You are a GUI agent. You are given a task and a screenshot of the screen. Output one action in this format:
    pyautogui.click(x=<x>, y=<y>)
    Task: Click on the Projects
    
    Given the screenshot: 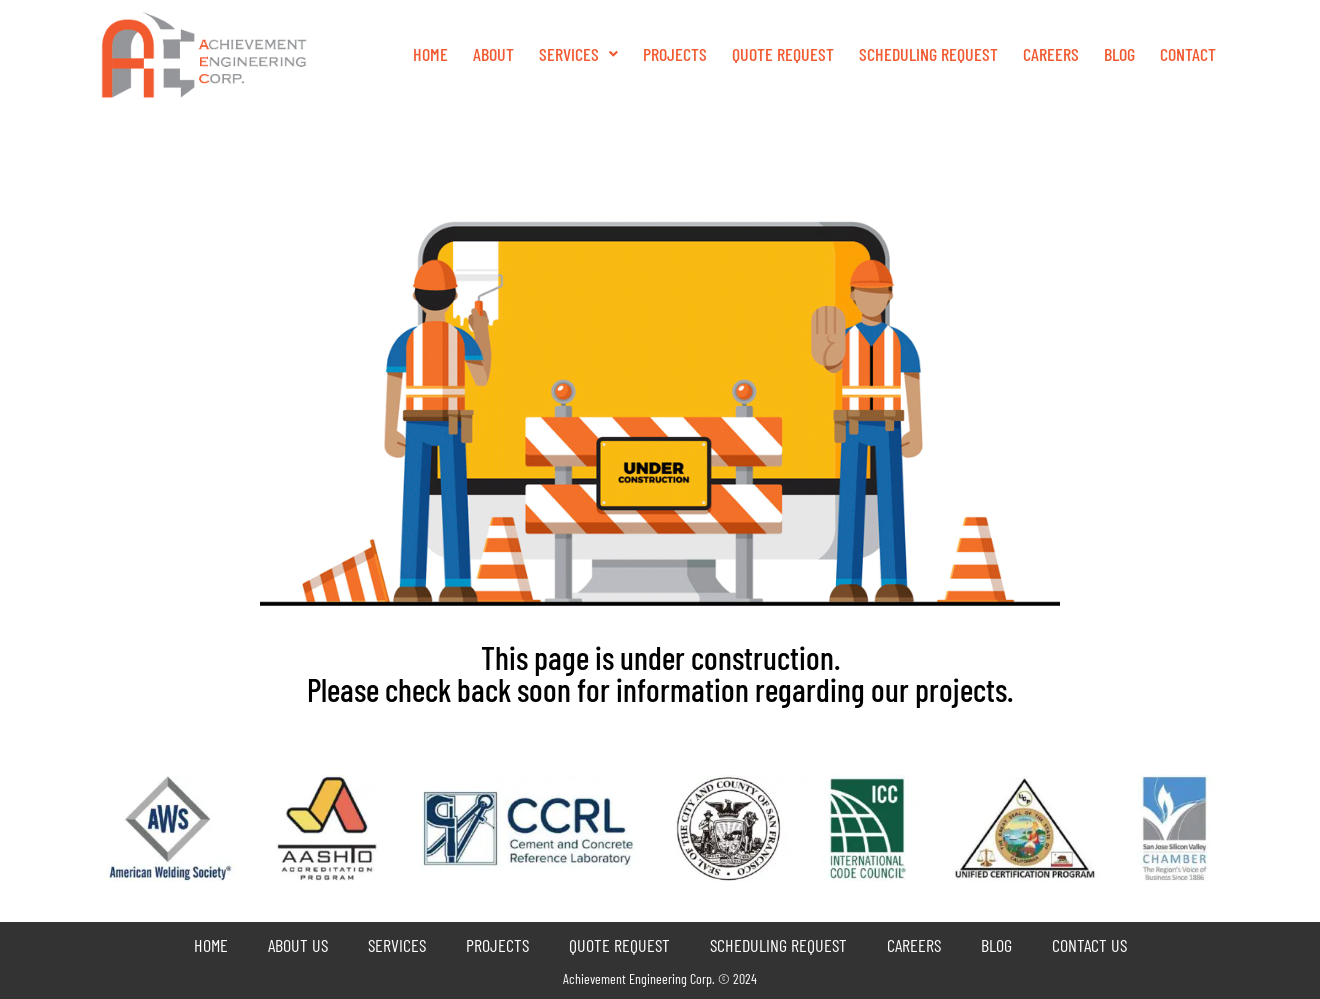 What is the action you would take?
    pyautogui.click(x=675, y=54)
    